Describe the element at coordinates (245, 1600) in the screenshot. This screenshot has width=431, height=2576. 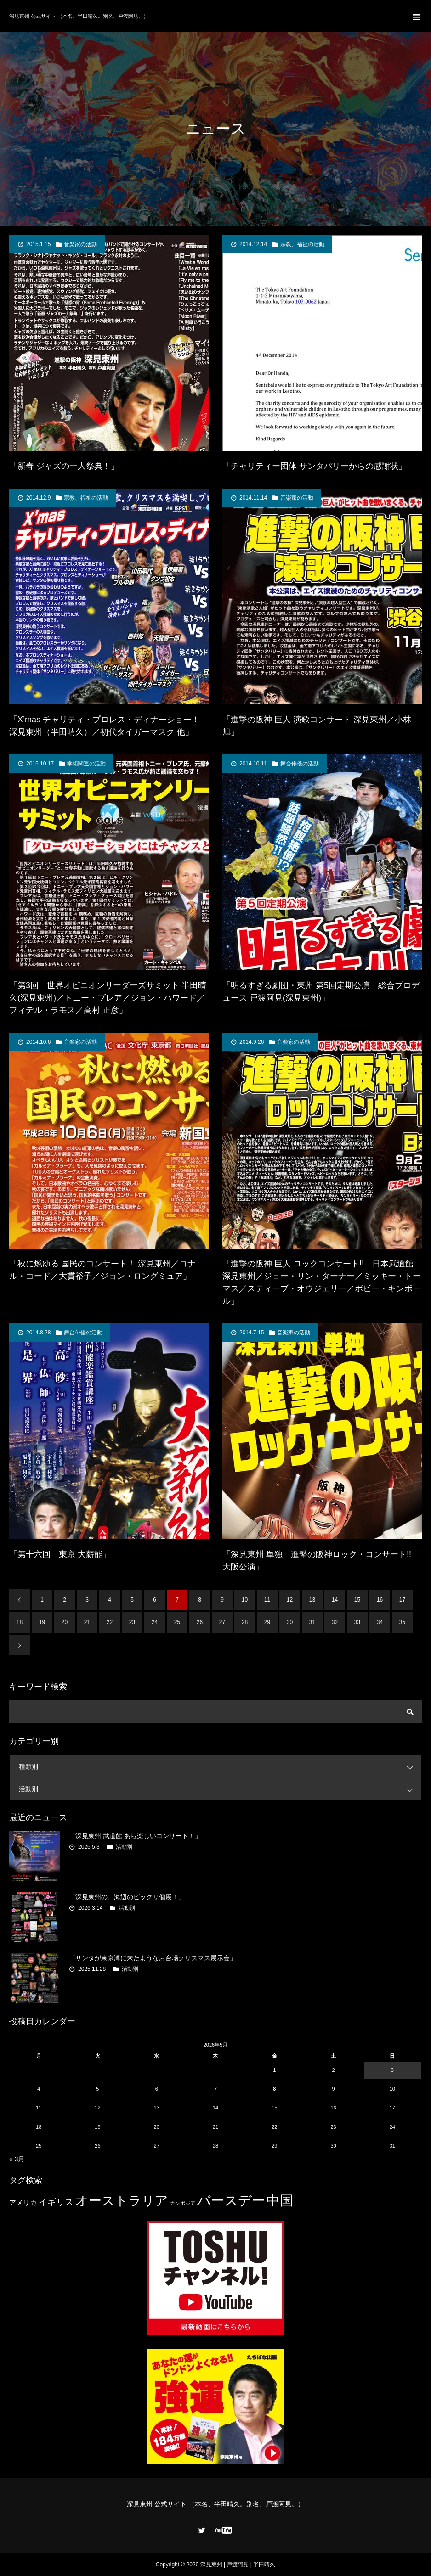
I see `10` at that location.